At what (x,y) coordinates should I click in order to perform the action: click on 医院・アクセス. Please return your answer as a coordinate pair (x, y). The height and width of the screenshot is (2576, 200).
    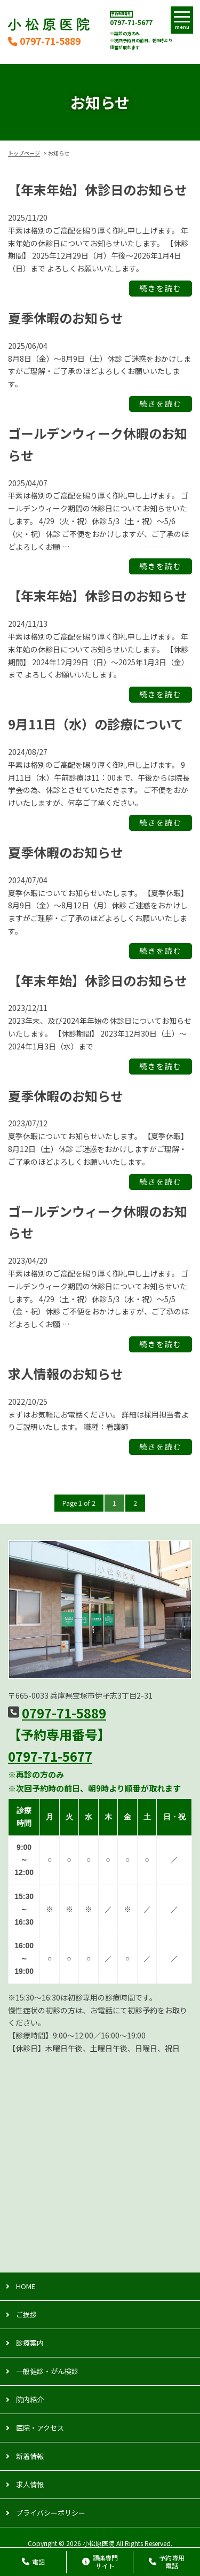
    Looking at the image, I should click on (40, 2428).